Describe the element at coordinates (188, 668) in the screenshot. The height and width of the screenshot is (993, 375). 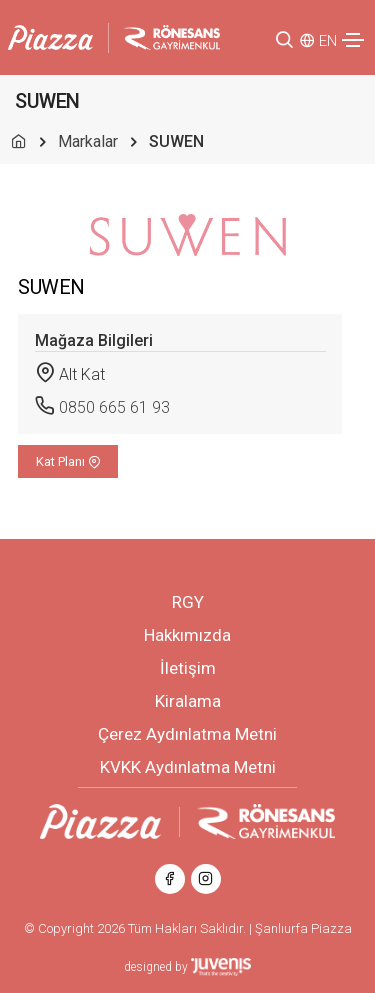
I see `İletişim` at that location.